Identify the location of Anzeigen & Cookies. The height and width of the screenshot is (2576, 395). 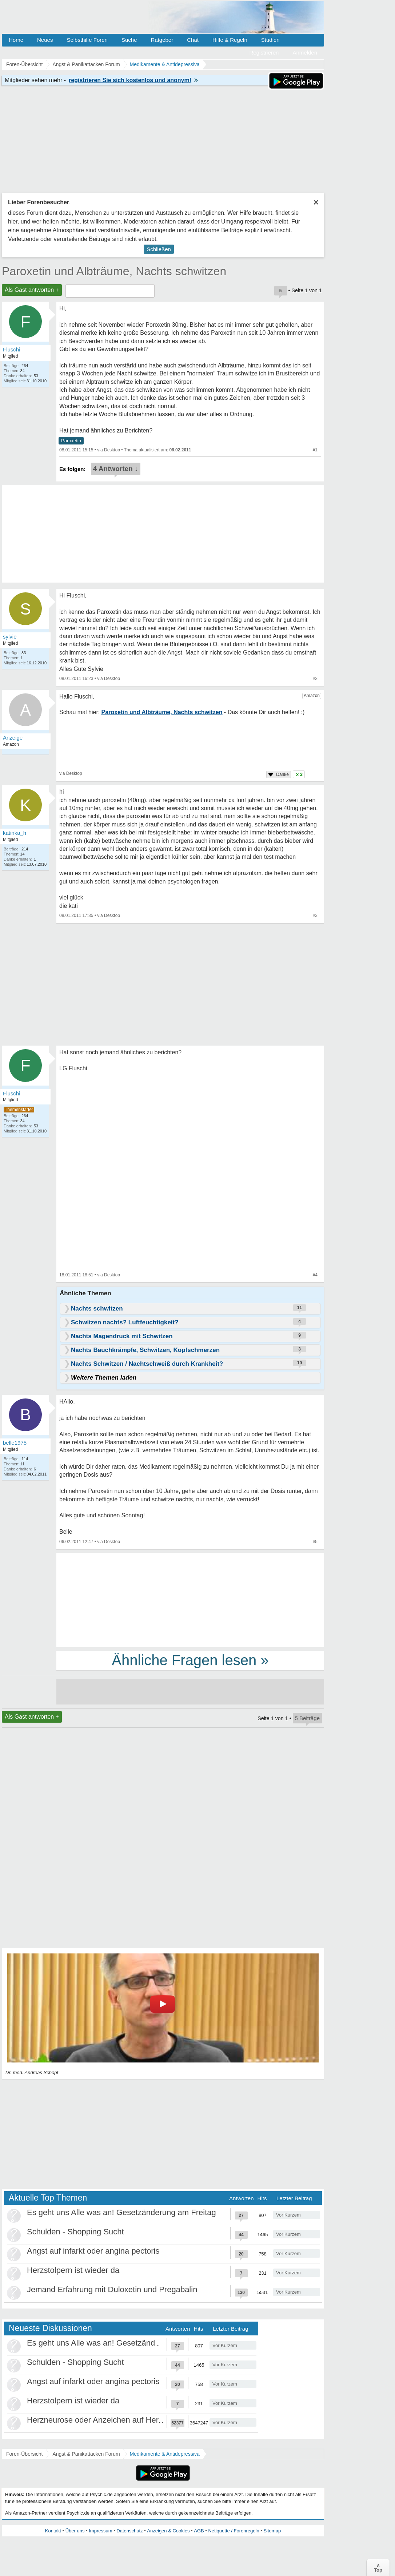
(168, 2530).